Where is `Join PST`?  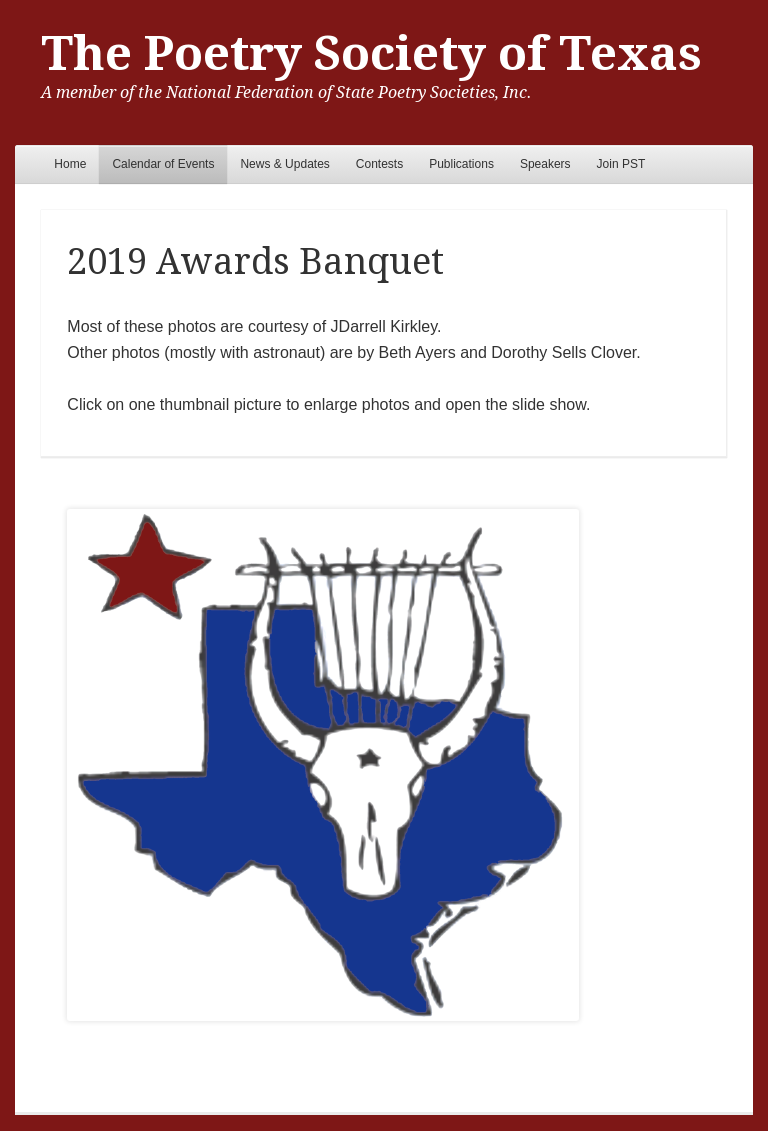
Join PST is located at coordinates (621, 164).